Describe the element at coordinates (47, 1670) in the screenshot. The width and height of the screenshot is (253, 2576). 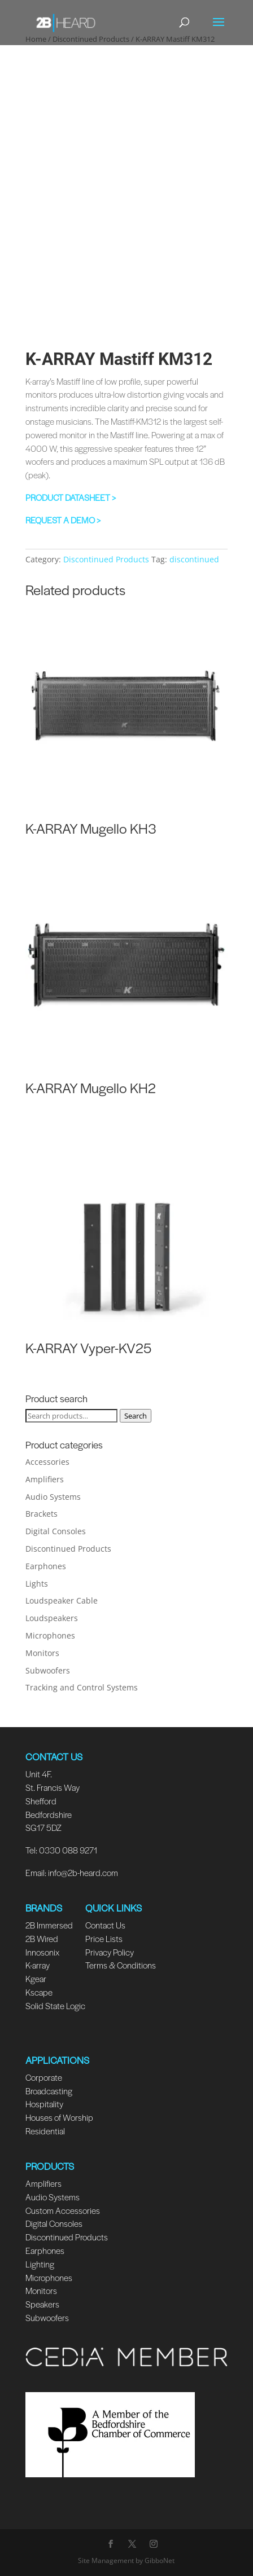
I see `Subwoofers` at that location.